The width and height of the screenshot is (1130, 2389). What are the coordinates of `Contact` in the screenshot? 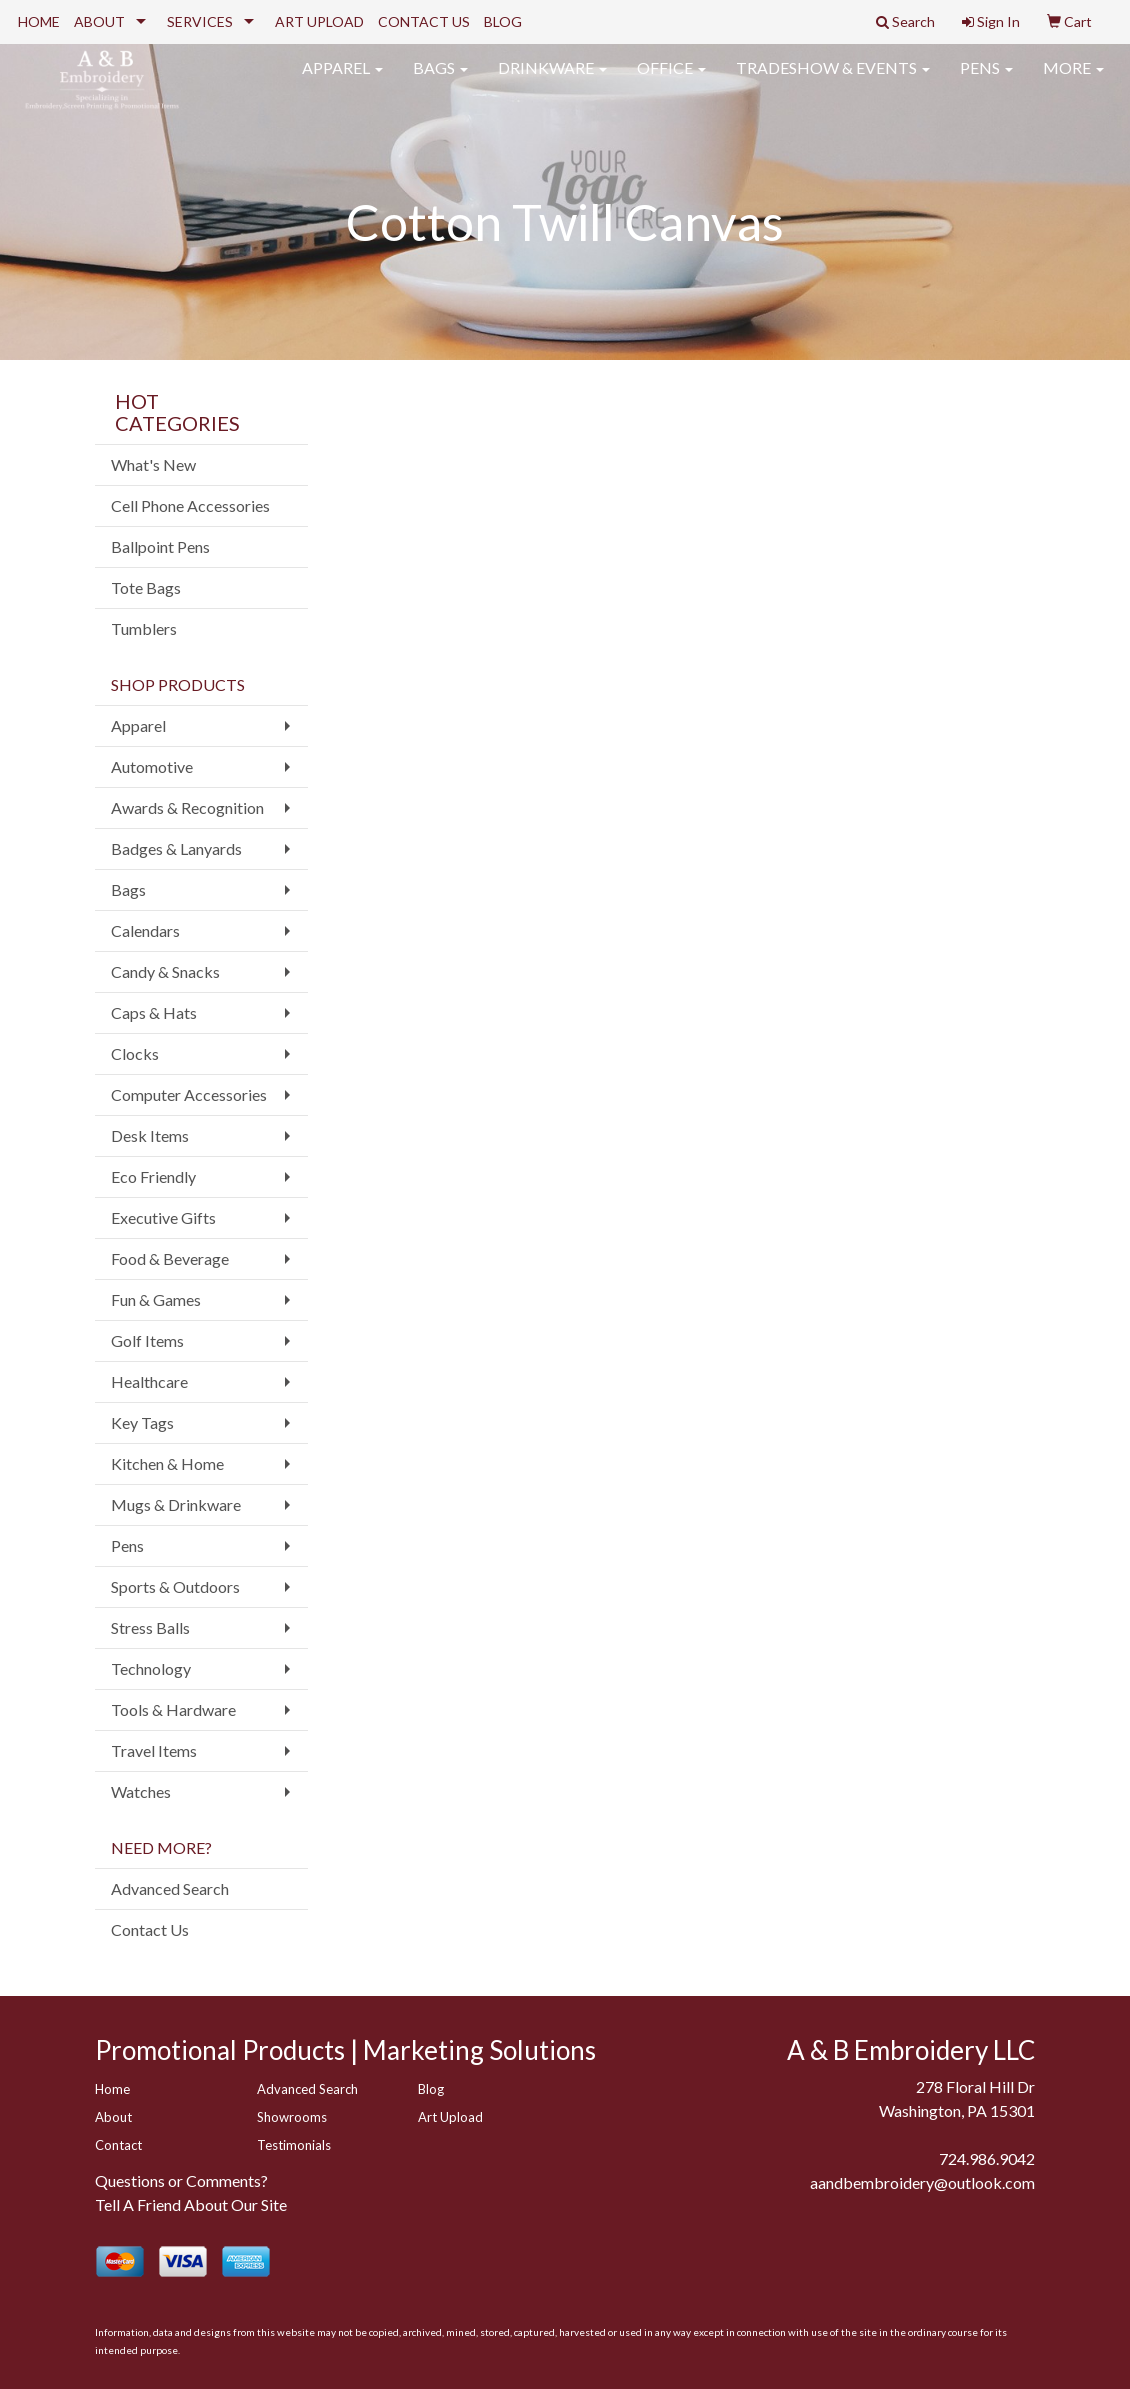 It's located at (118, 2145).